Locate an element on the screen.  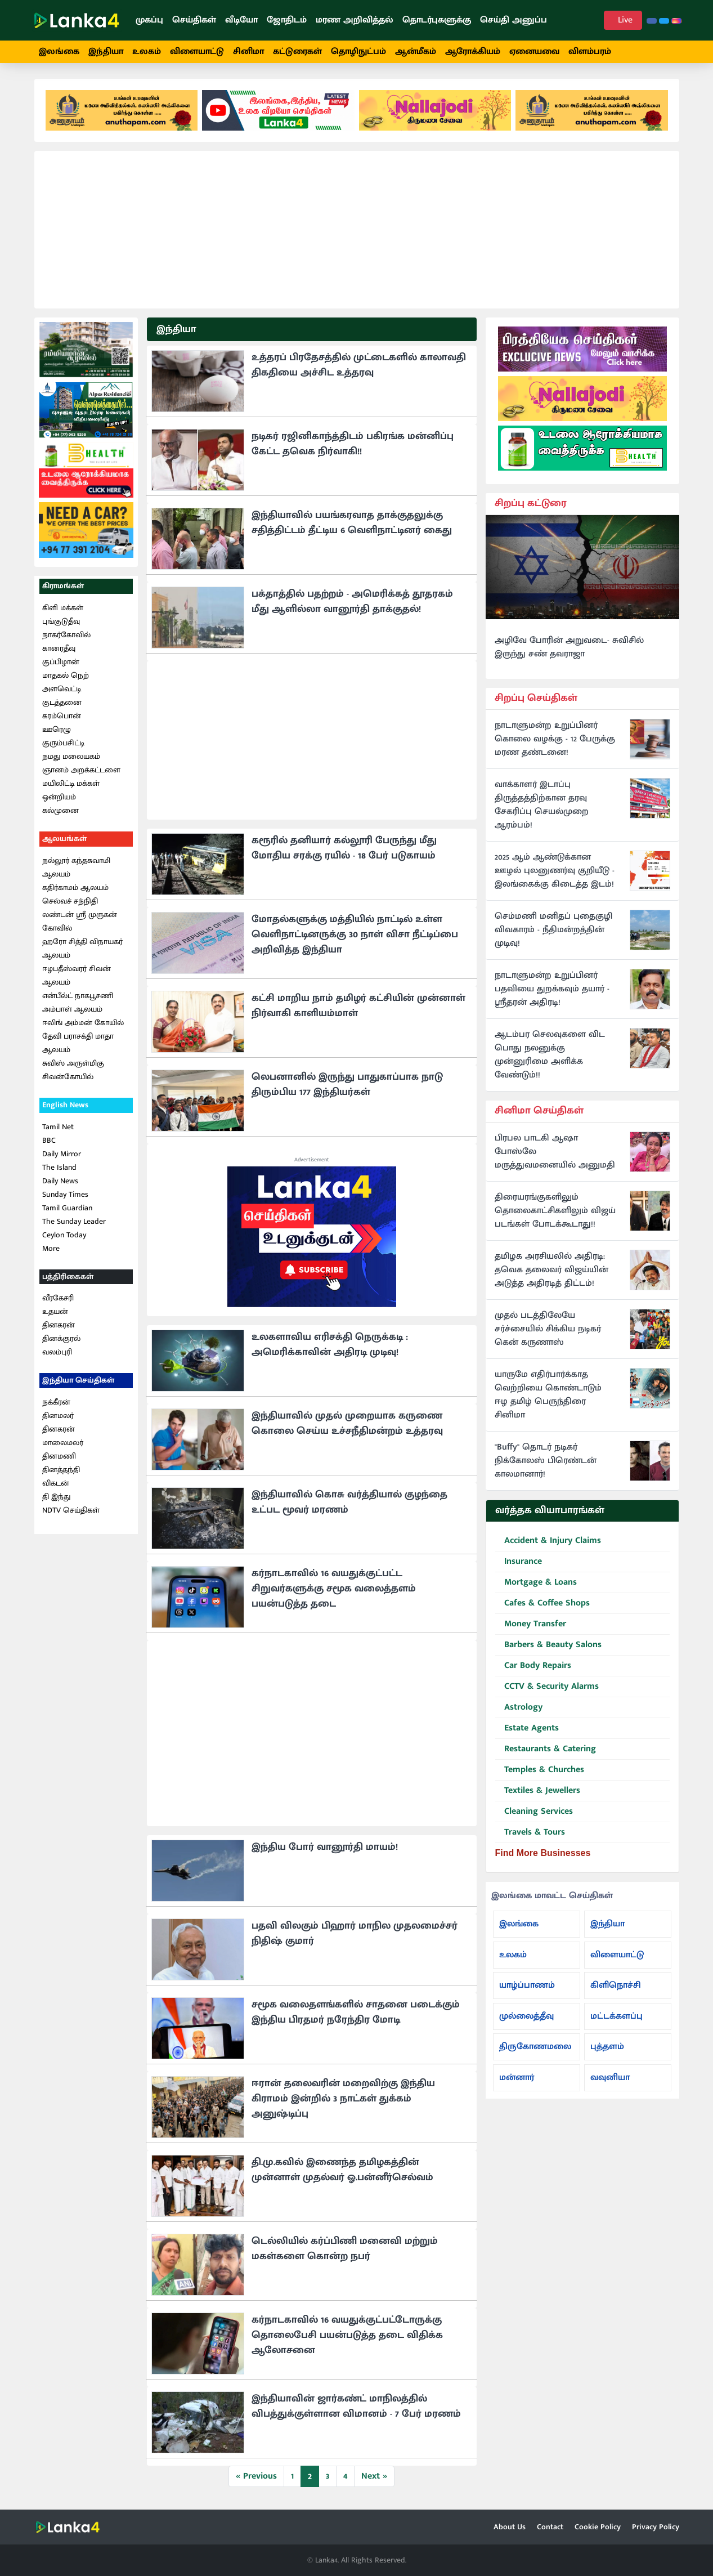
கிளிநொச்சி is located at coordinates (615, 1985).